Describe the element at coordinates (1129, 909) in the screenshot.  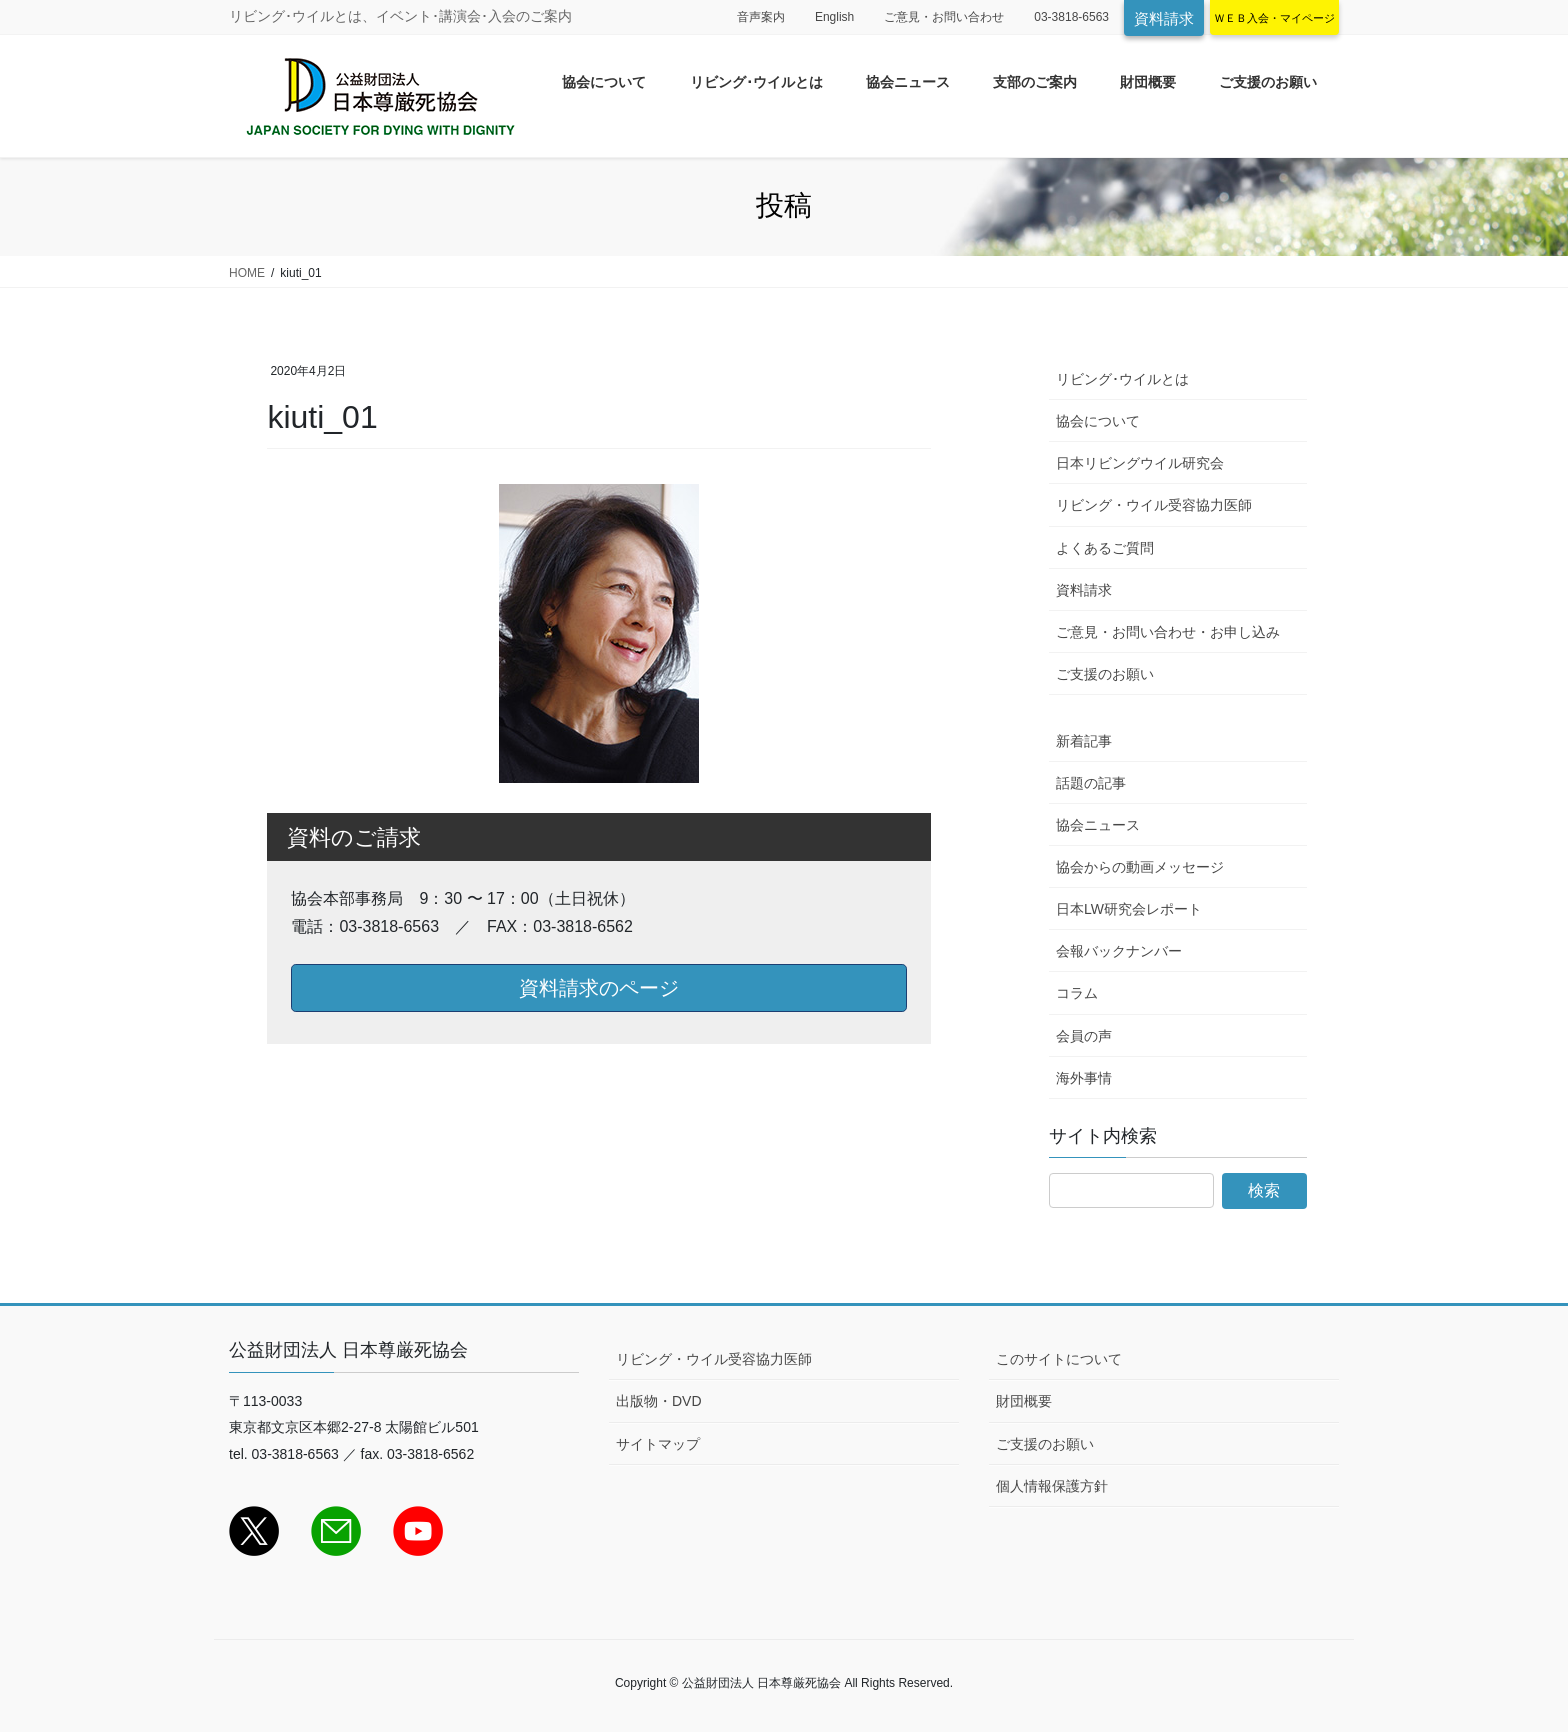
I see `日本LW研究会レポート` at that location.